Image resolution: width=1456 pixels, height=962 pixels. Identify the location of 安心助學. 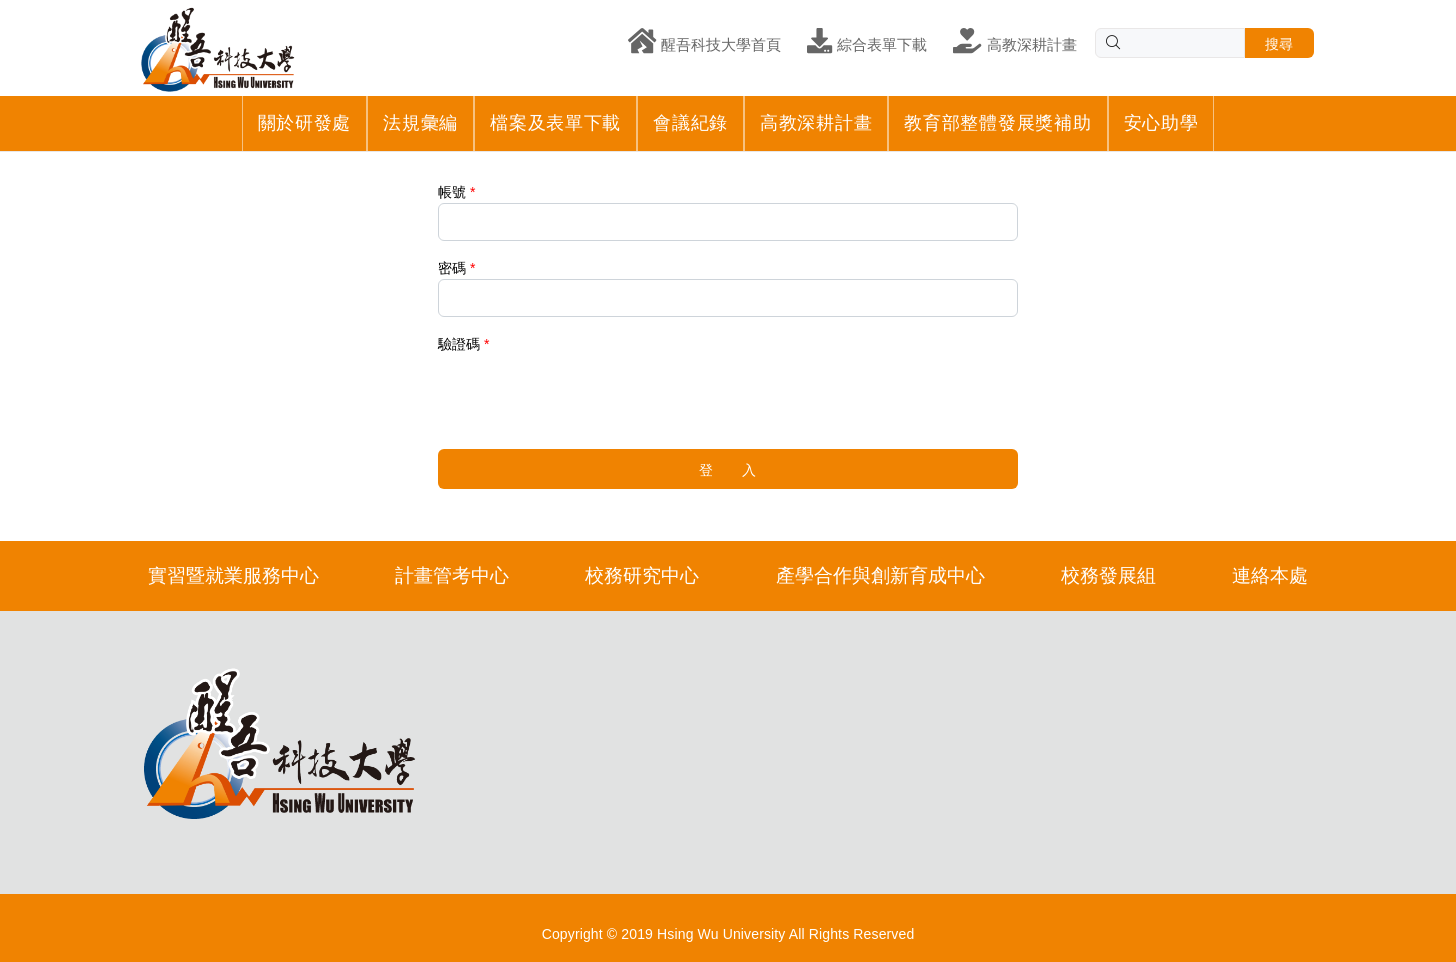
(1161, 123).